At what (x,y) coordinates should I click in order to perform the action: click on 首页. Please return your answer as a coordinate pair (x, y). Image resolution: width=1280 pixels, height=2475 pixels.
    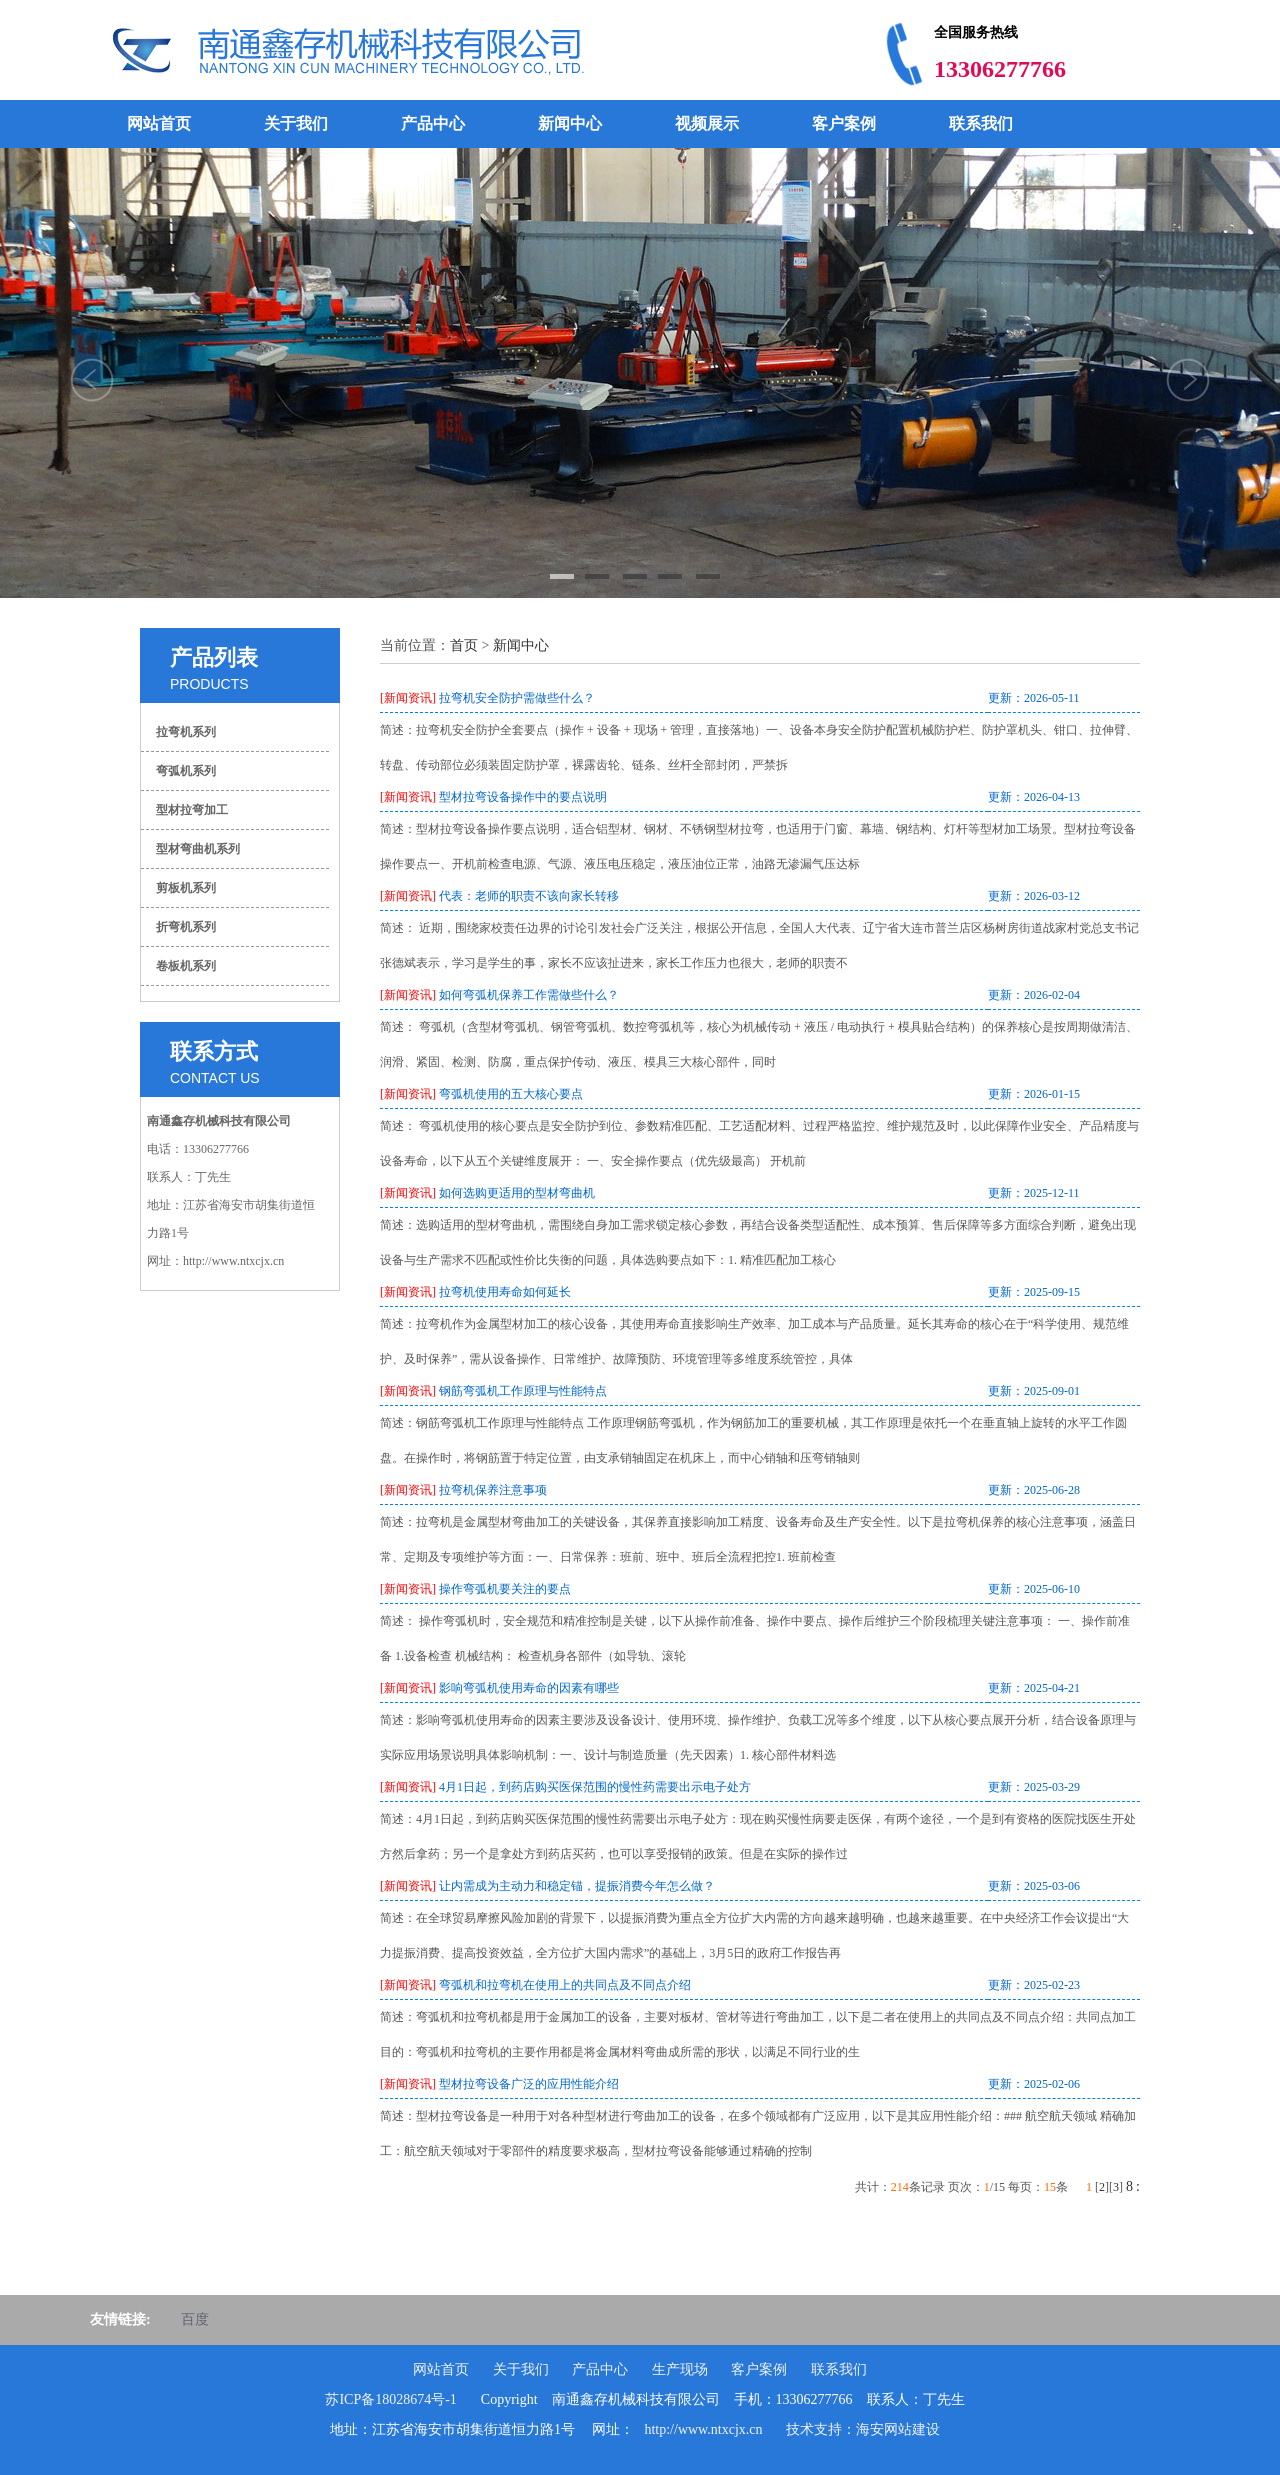
    Looking at the image, I should click on (464, 645).